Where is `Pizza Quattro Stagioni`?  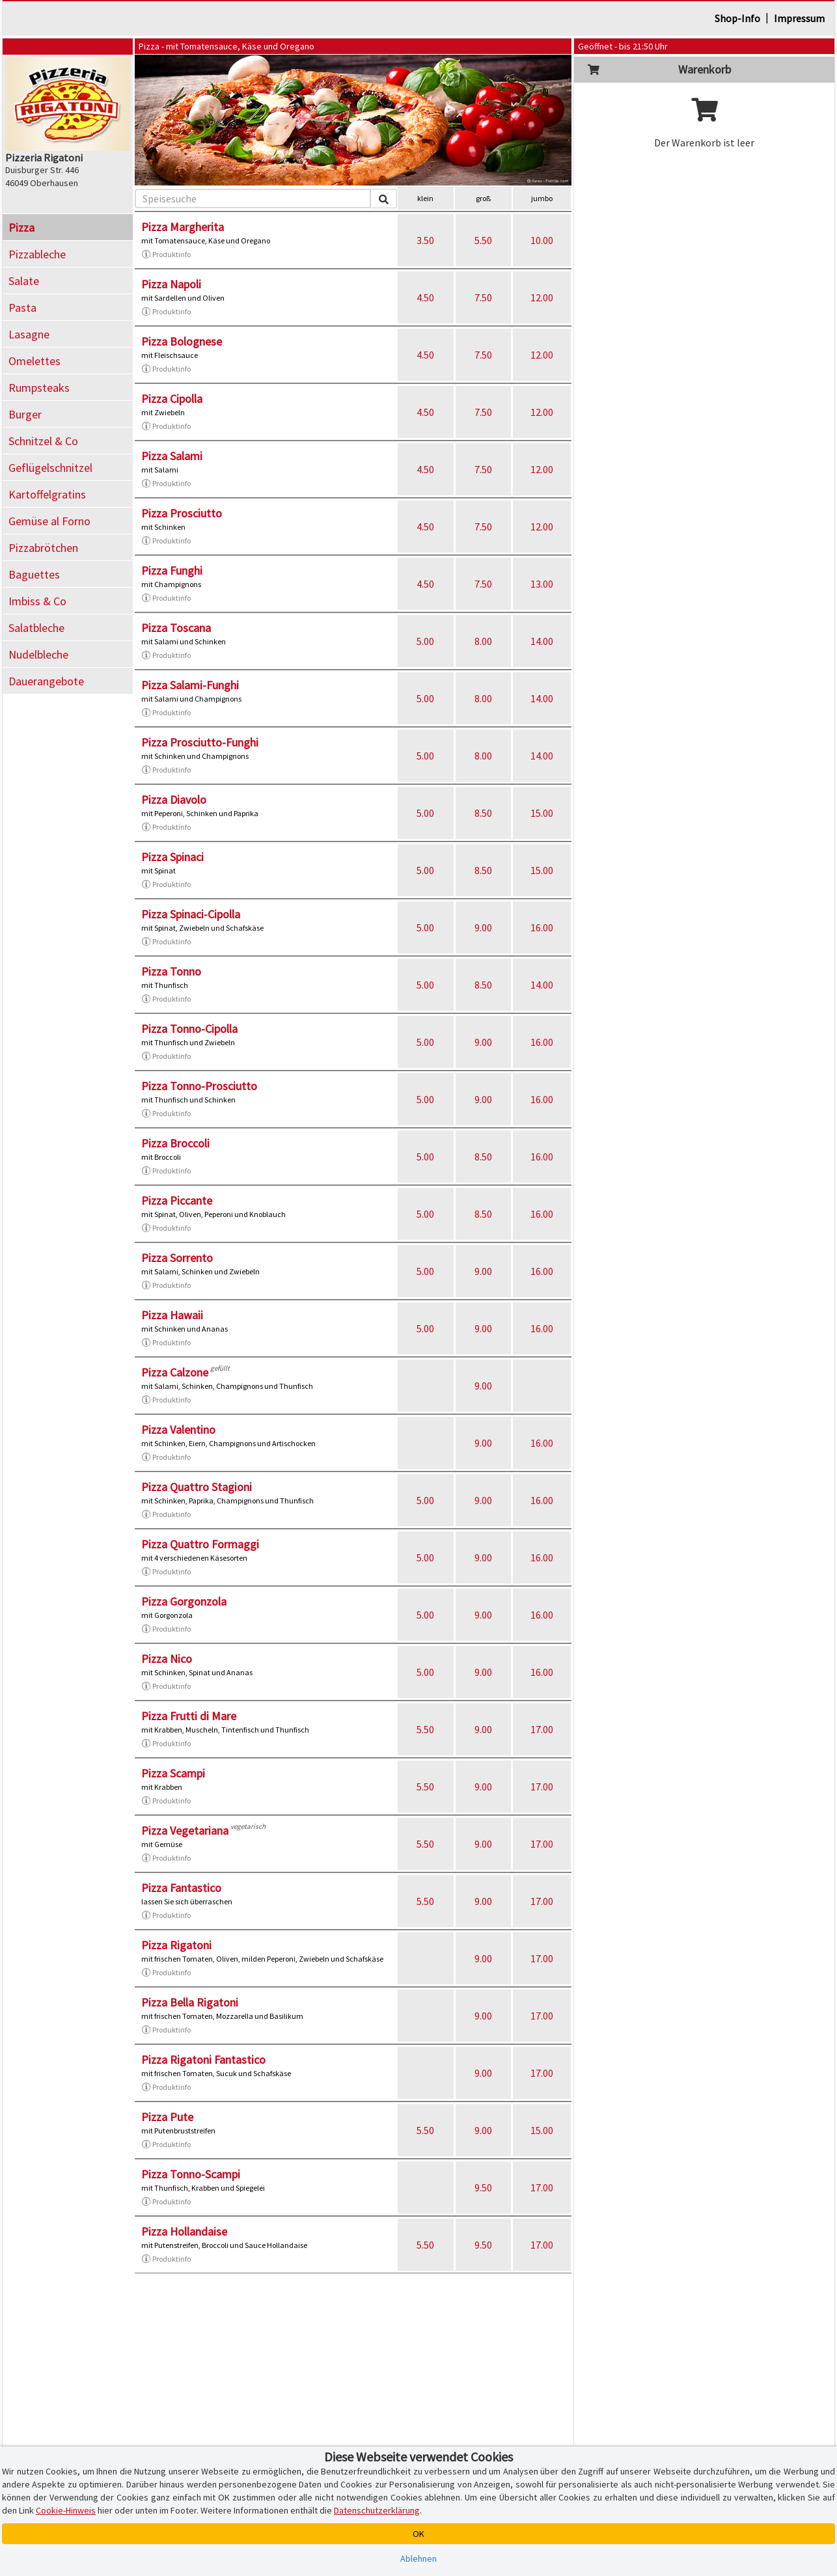
Pizza Quattro Stagioni is located at coordinates (196, 1486).